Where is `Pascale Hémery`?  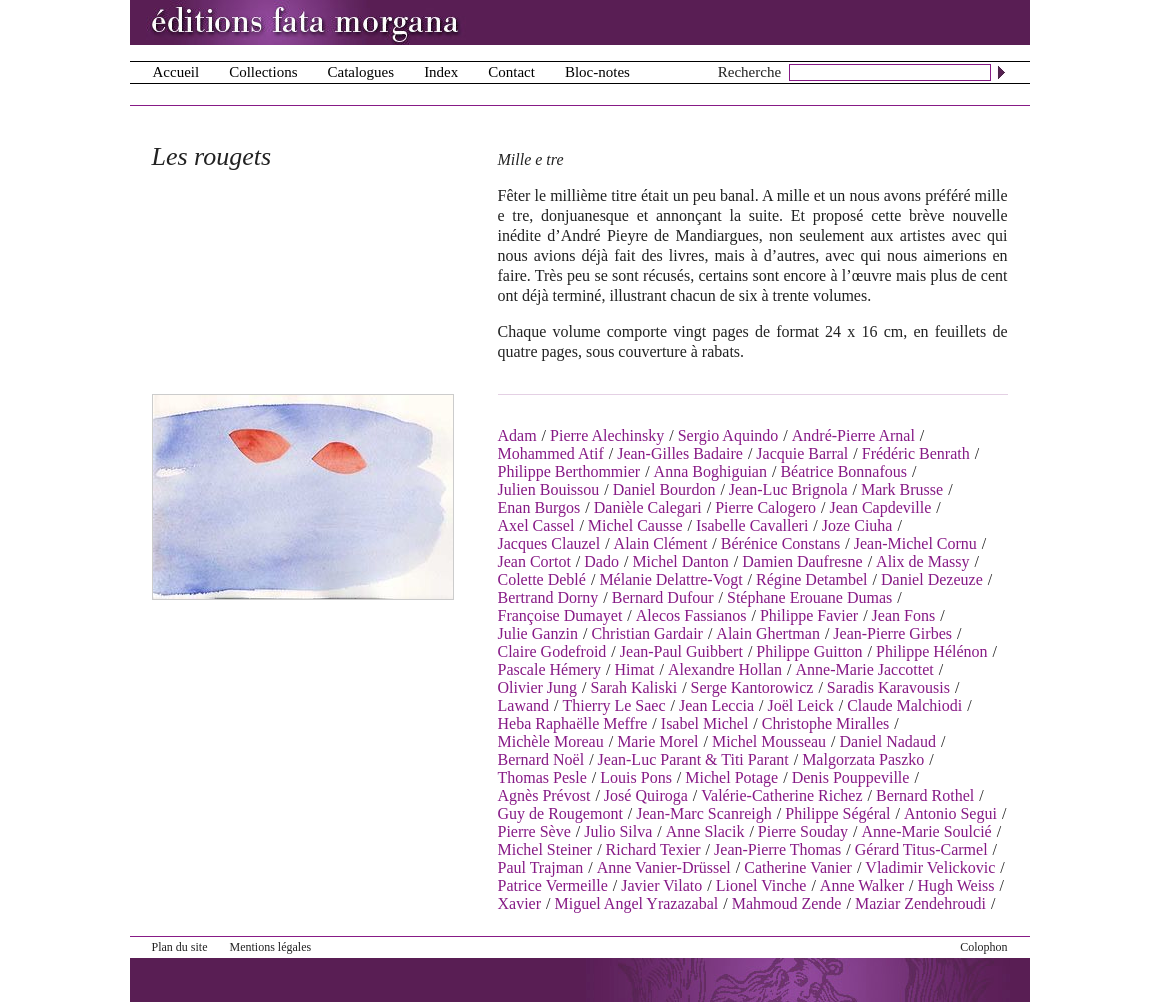 Pascale Hémery is located at coordinates (550, 669).